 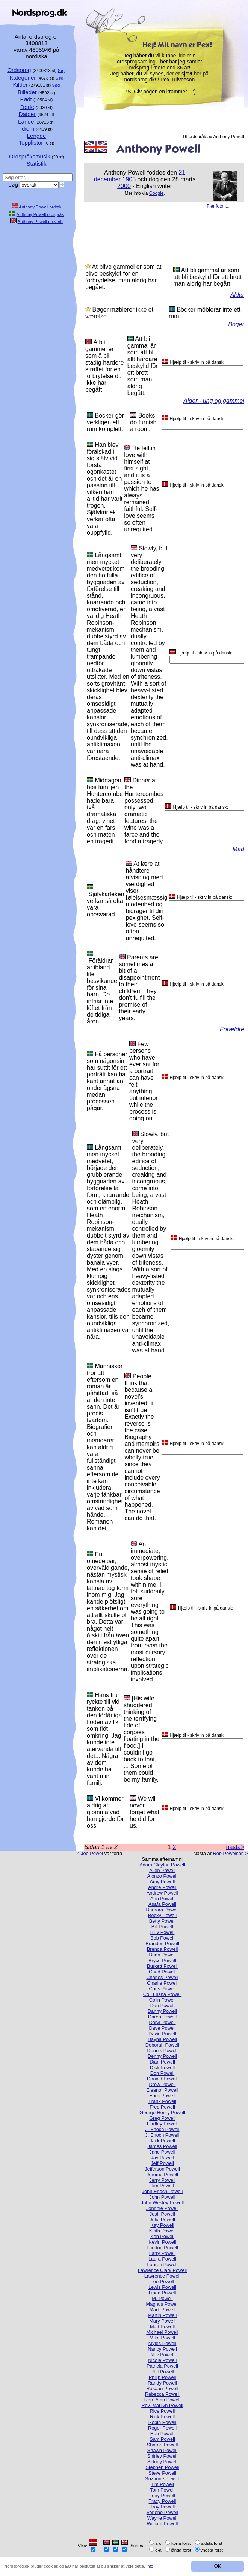 I want to click on Barbara Powell, so click(x=162, y=1910).